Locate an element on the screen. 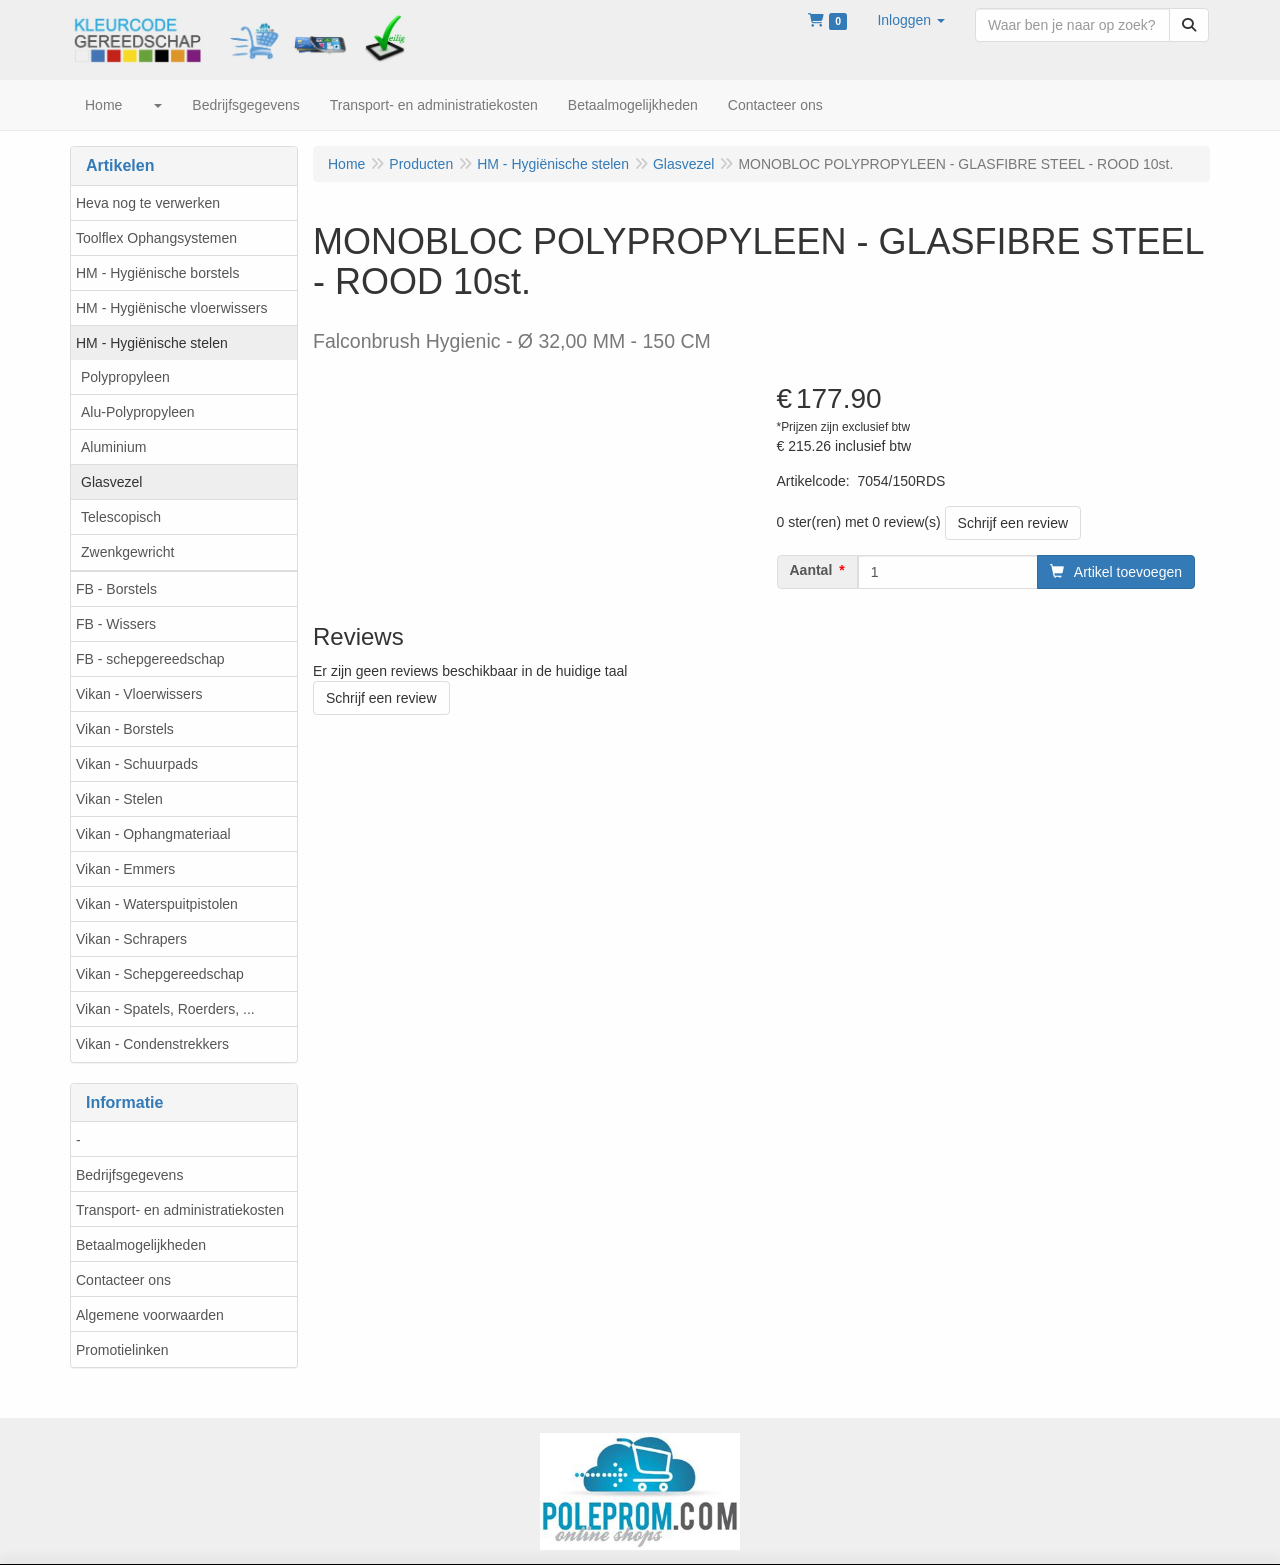 The height and width of the screenshot is (1565, 1280). Telescopisch is located at coordinates (121, 517).